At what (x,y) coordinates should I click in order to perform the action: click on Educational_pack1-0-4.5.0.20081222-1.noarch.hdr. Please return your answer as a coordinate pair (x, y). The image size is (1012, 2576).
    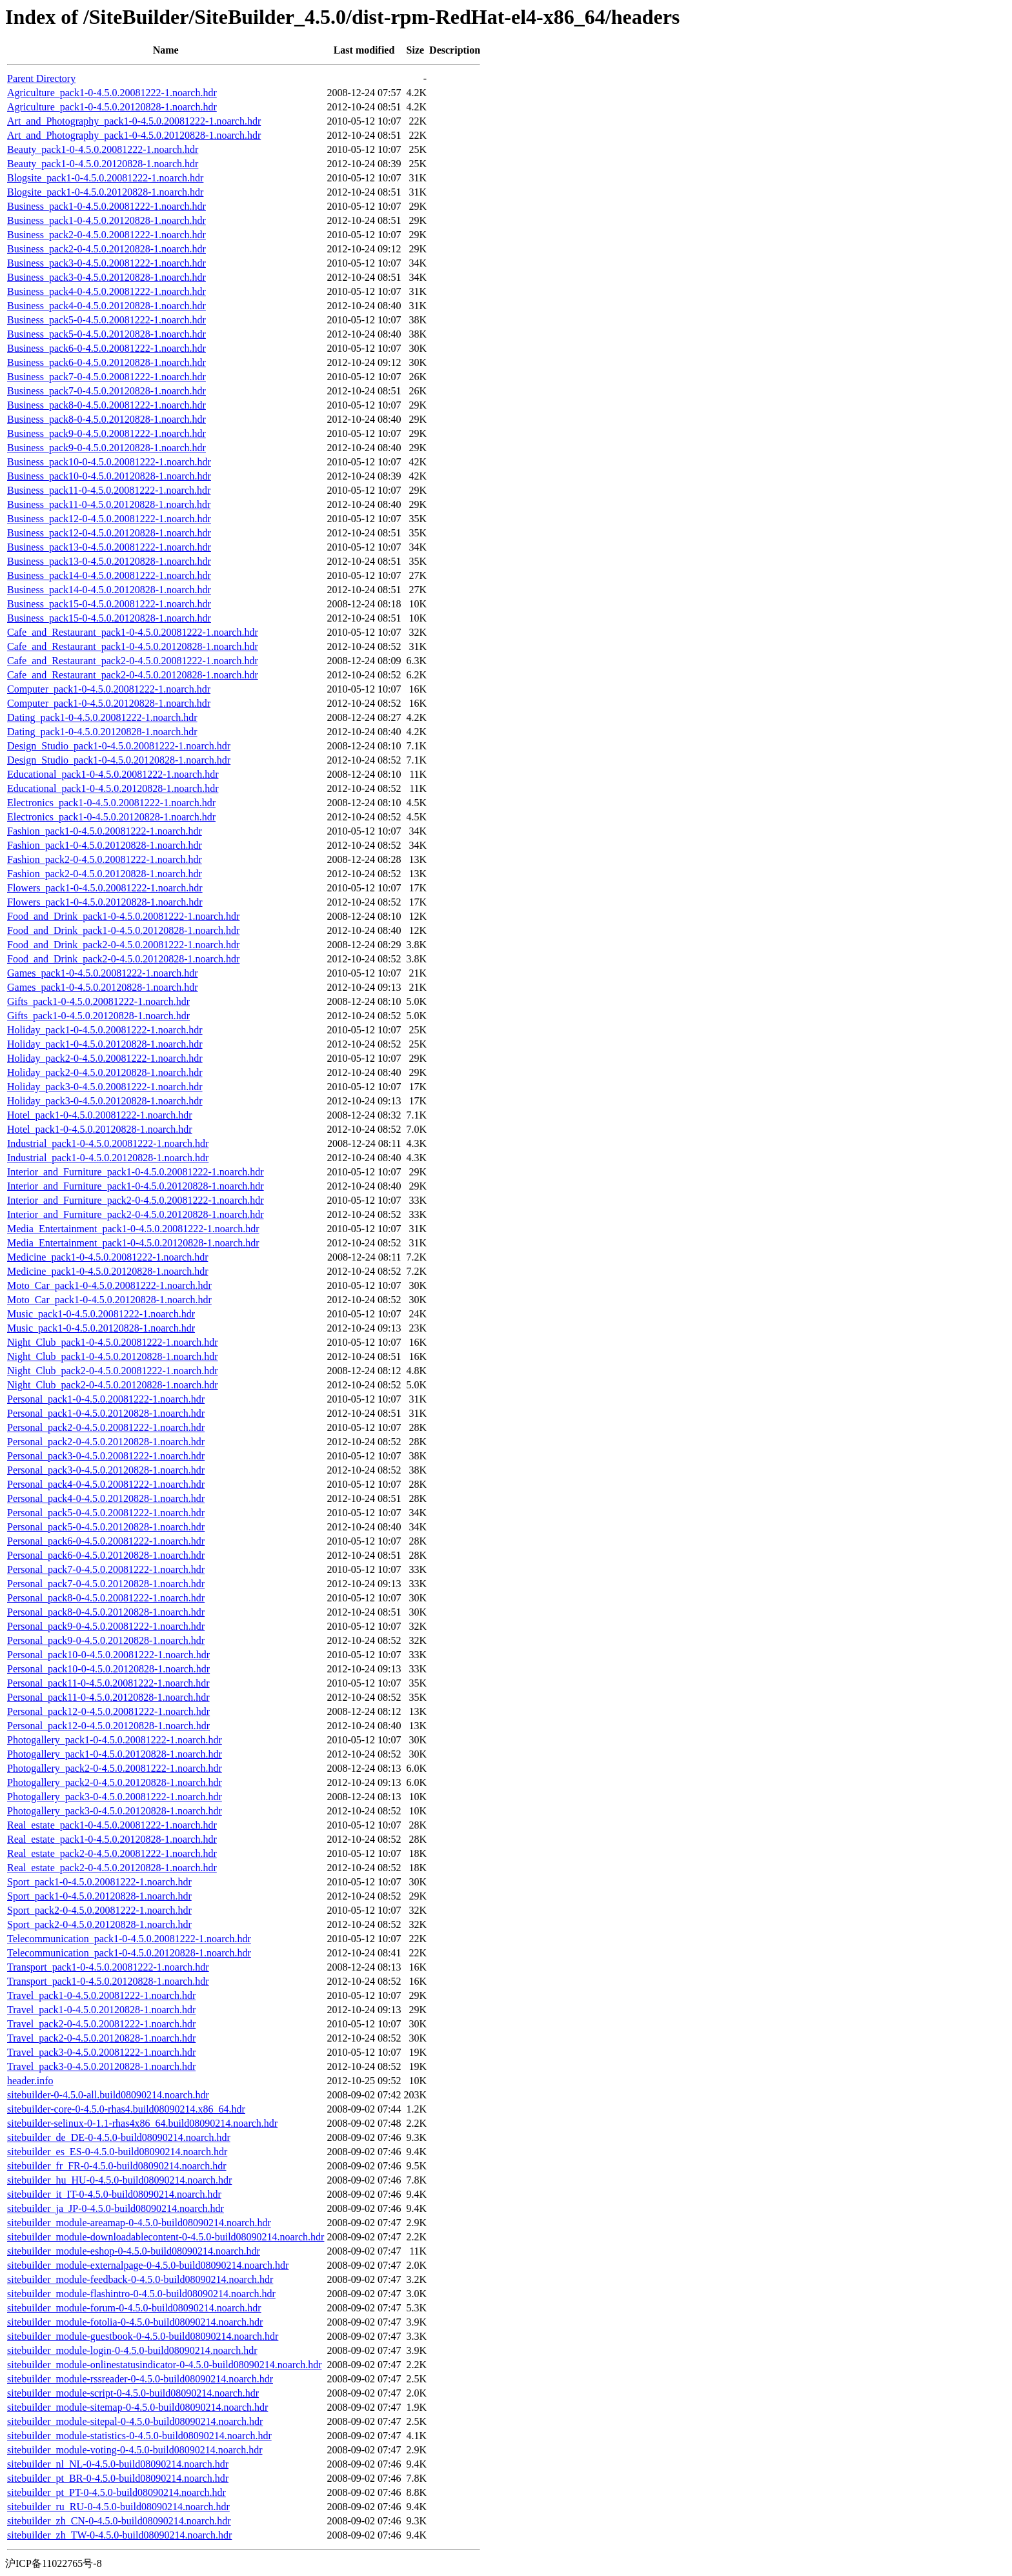
    Looking at the image, I should click on (112, 774).